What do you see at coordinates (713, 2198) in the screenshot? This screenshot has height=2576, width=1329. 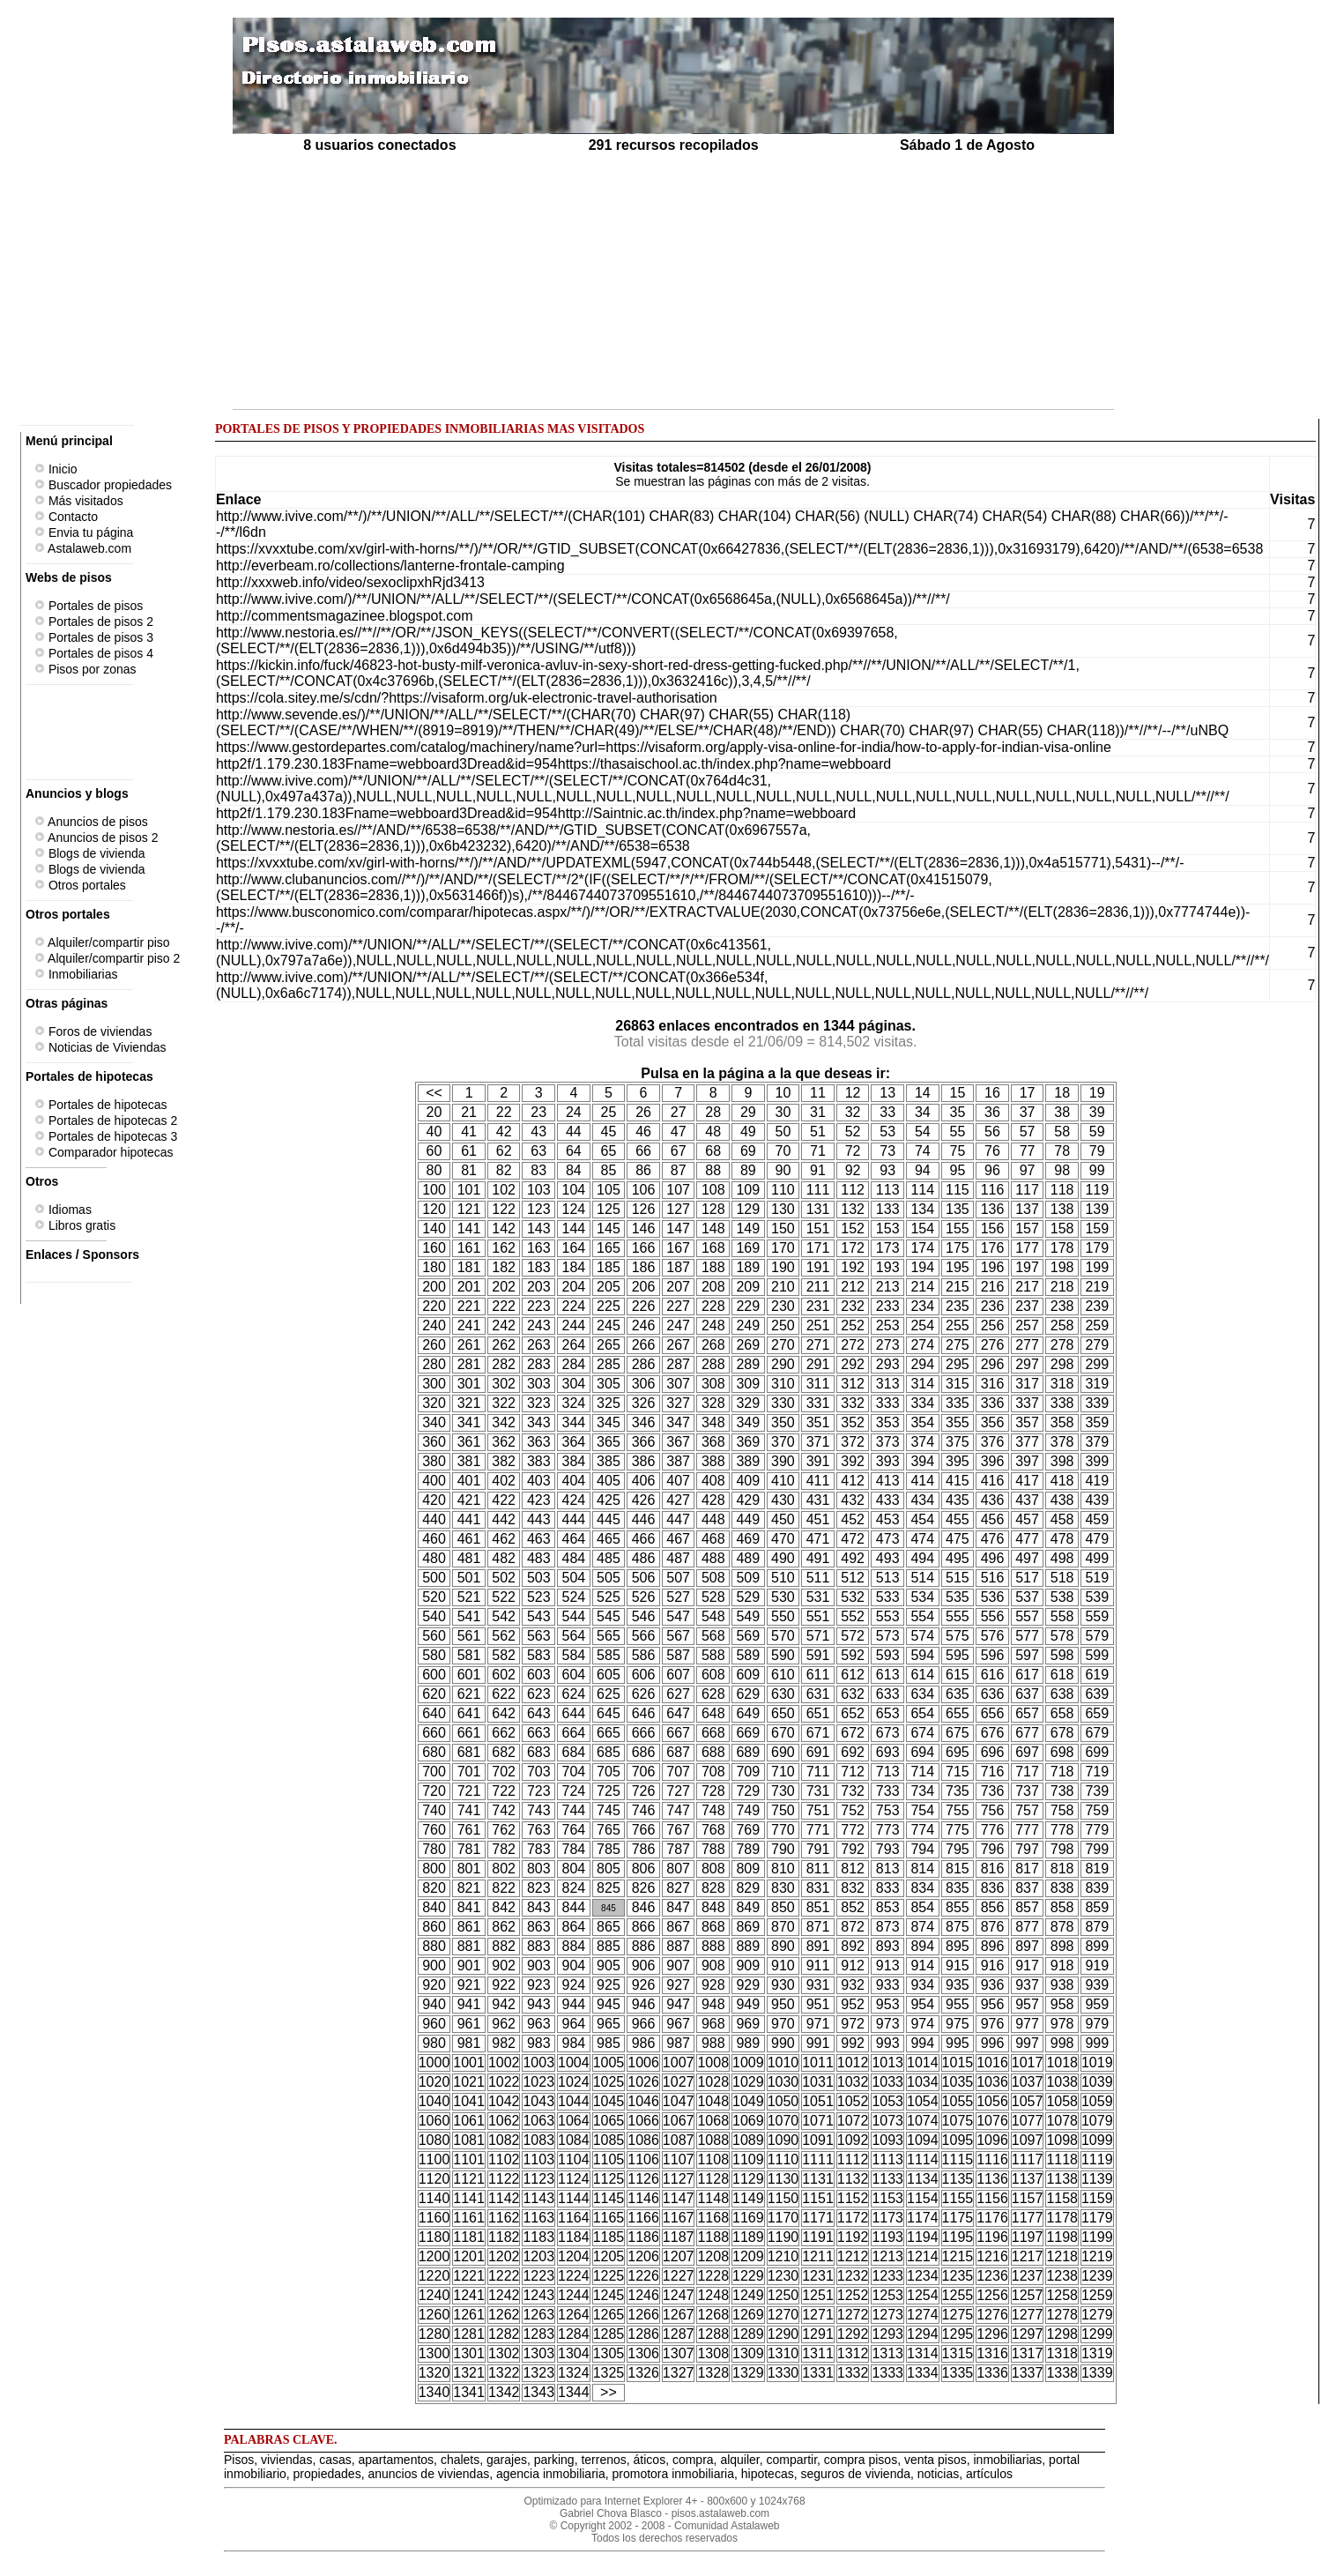 I see `1148` at bounding box center [713, 2198].